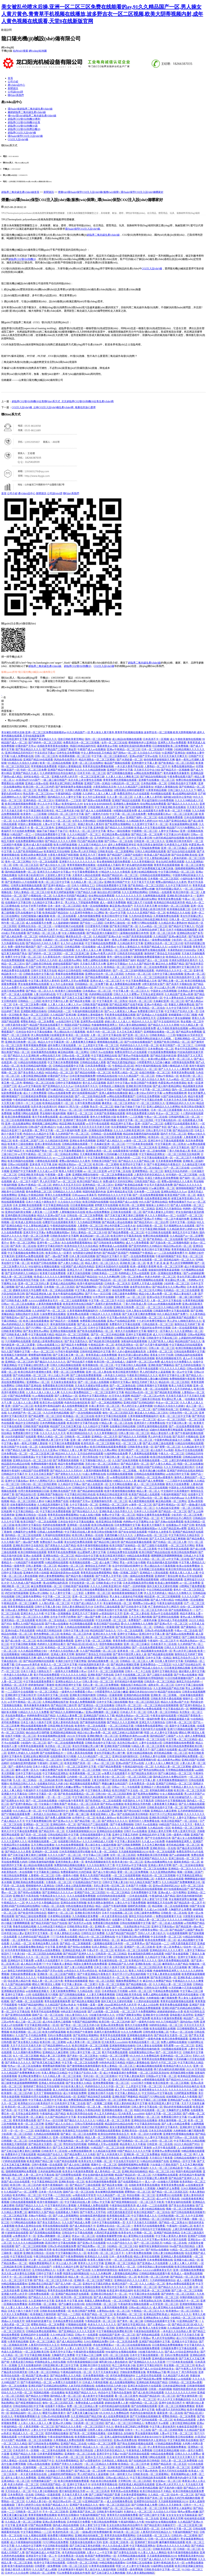  I want to click on 国产黄色自拍网站在线, so click(151, 1770).